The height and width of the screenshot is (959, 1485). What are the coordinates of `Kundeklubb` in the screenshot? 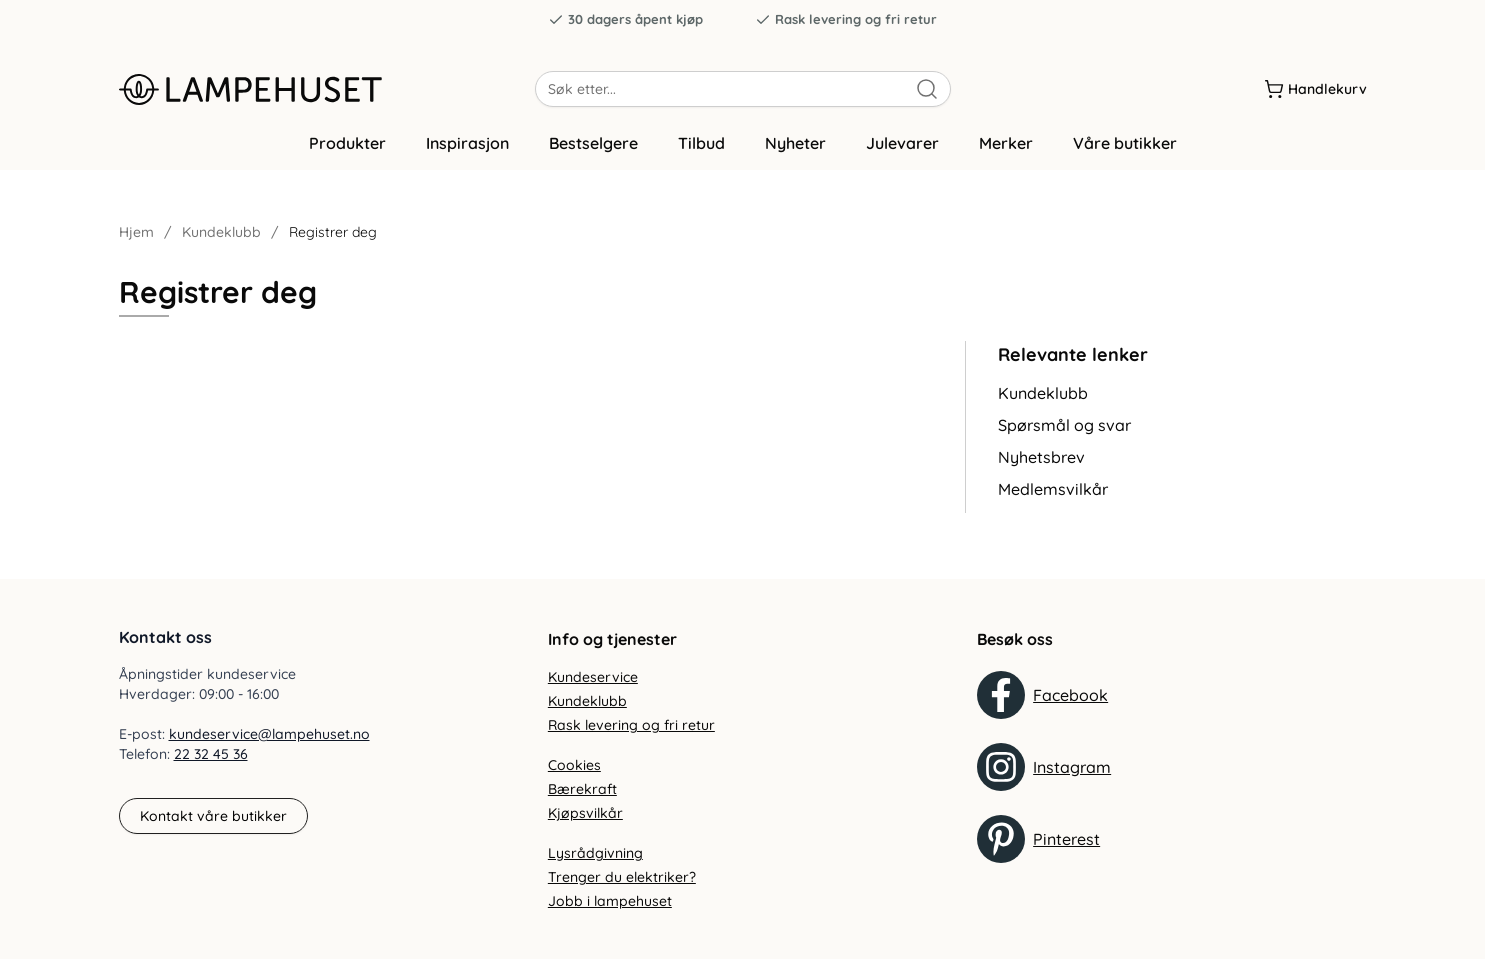 It's located at (221, 242).